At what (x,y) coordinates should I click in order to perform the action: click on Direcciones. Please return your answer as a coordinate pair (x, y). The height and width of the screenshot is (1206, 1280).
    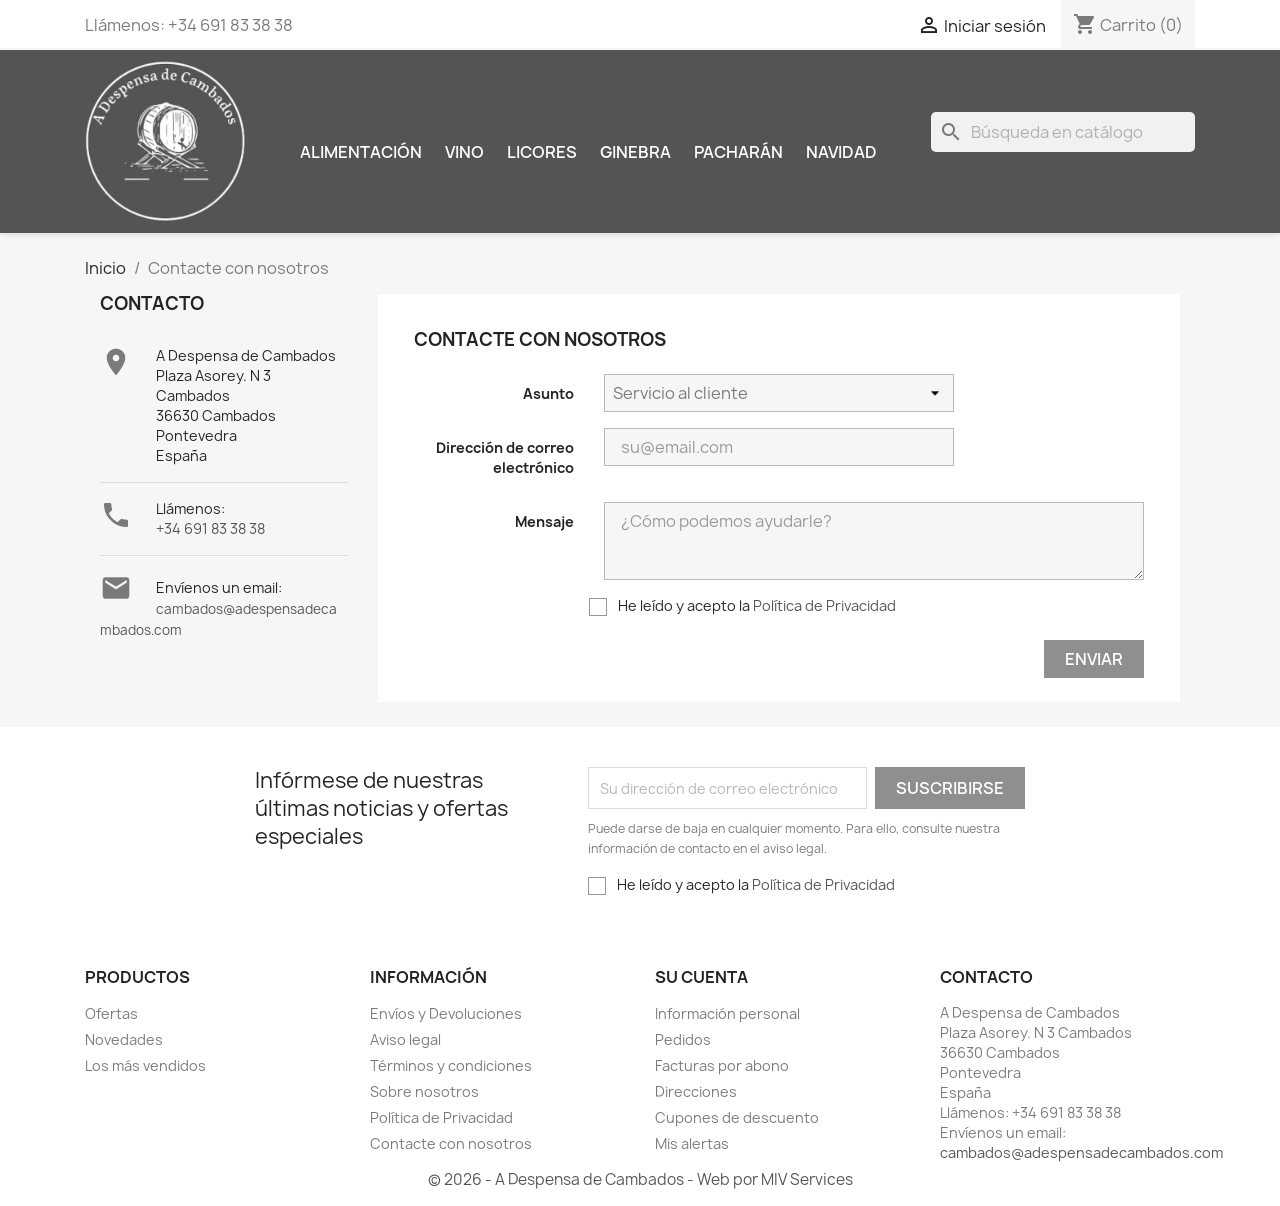
    Looking at the image, I should click on (696, 1091).